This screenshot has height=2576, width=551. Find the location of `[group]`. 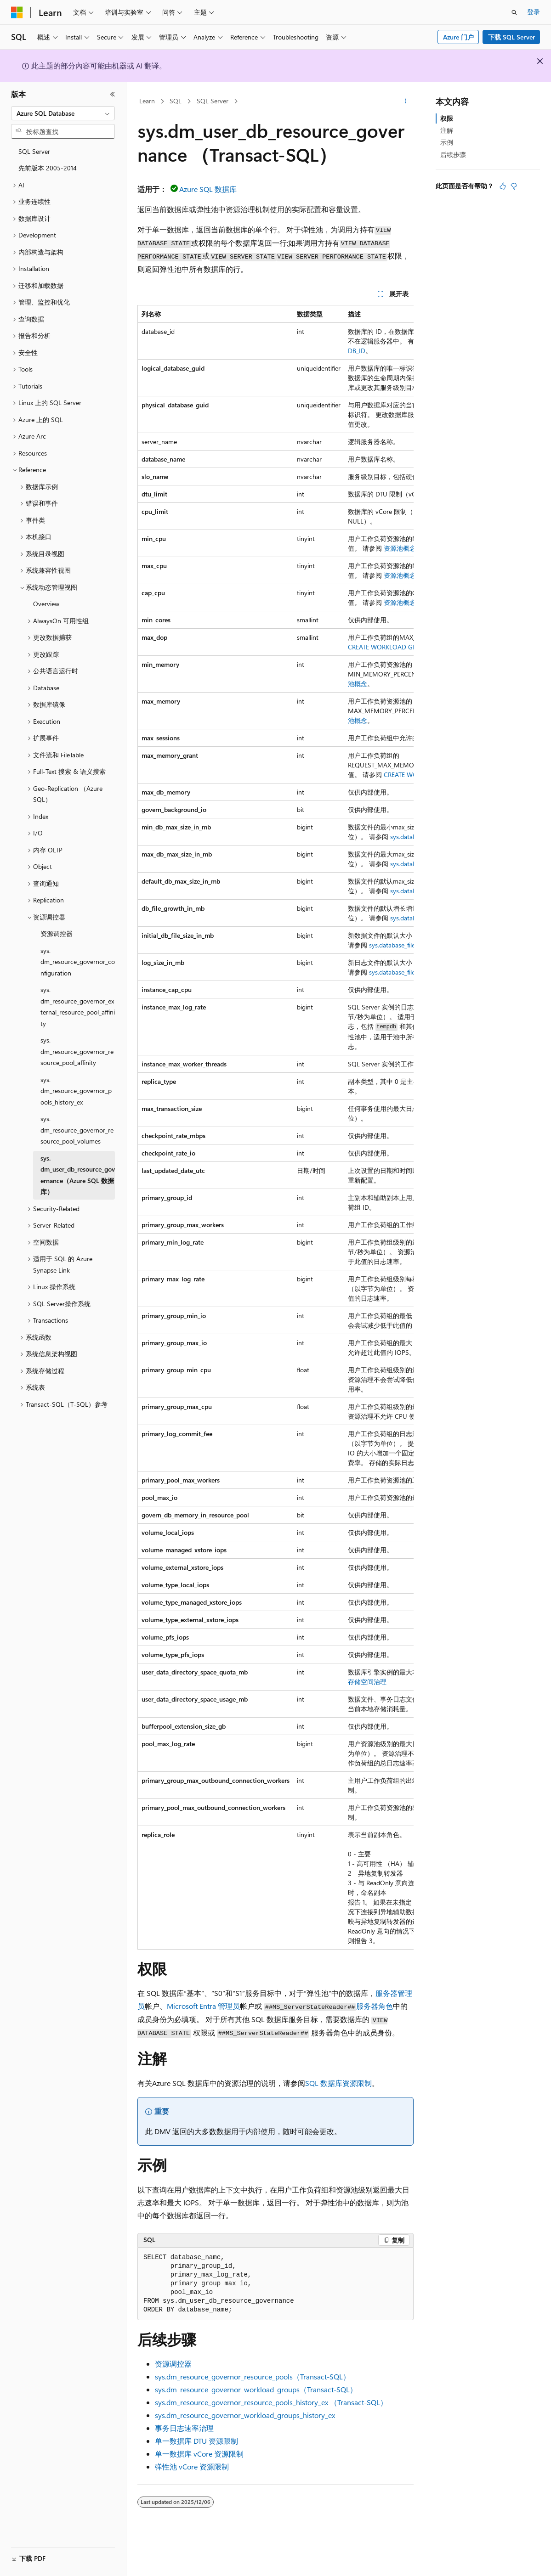

[group] is located at coordinates (275, 1127).